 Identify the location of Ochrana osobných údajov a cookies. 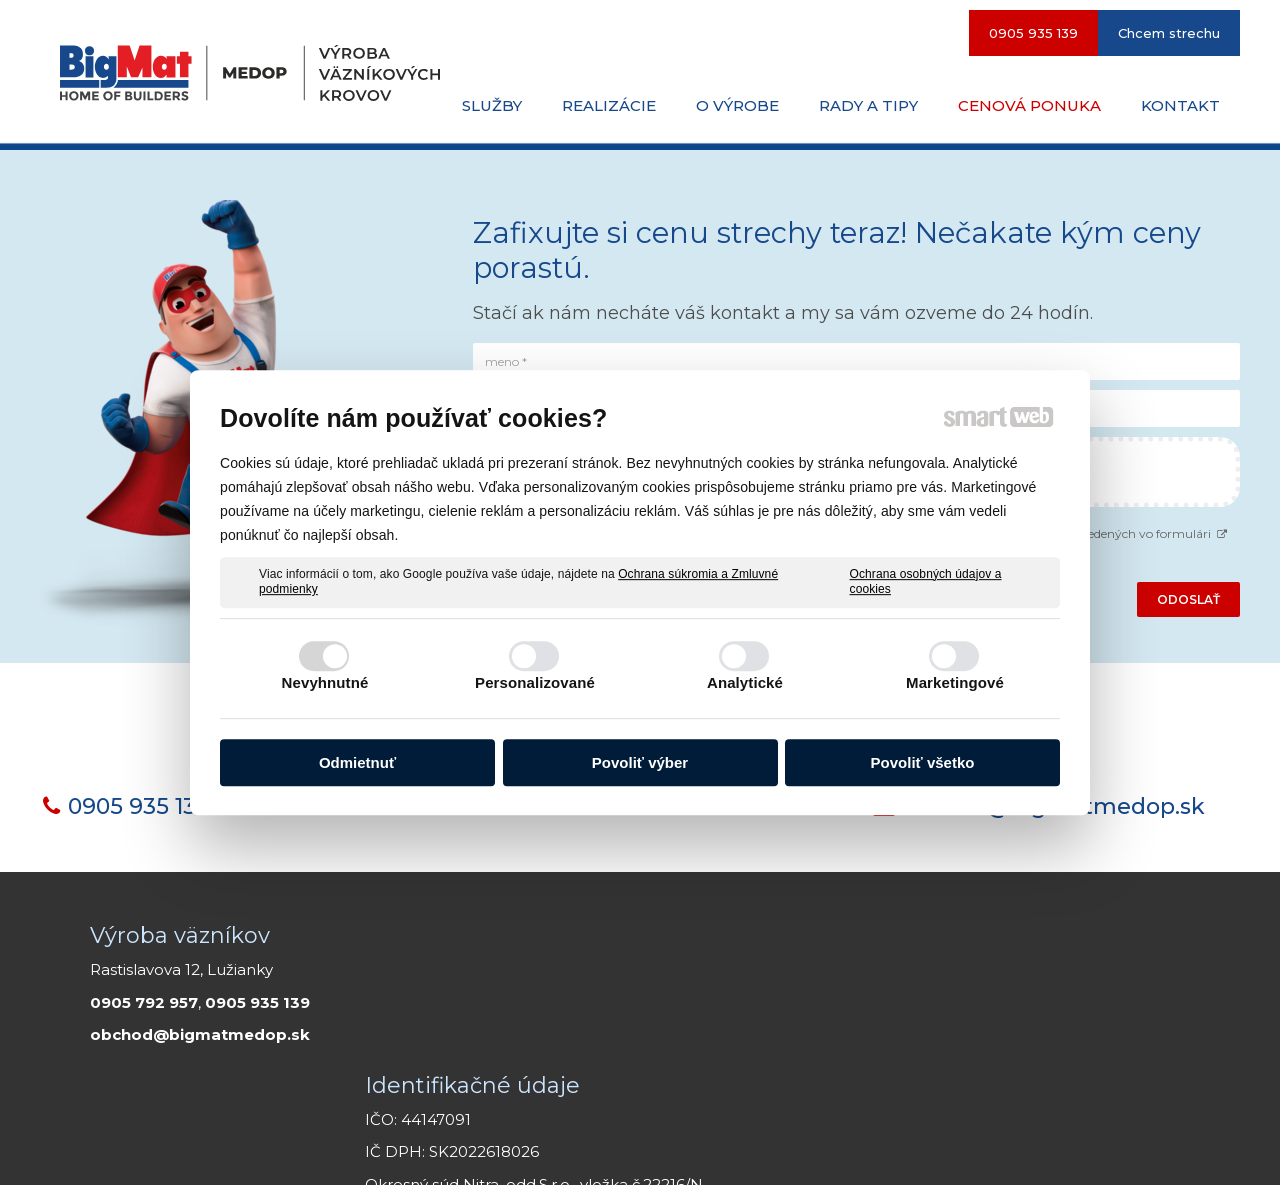
(926, 582).